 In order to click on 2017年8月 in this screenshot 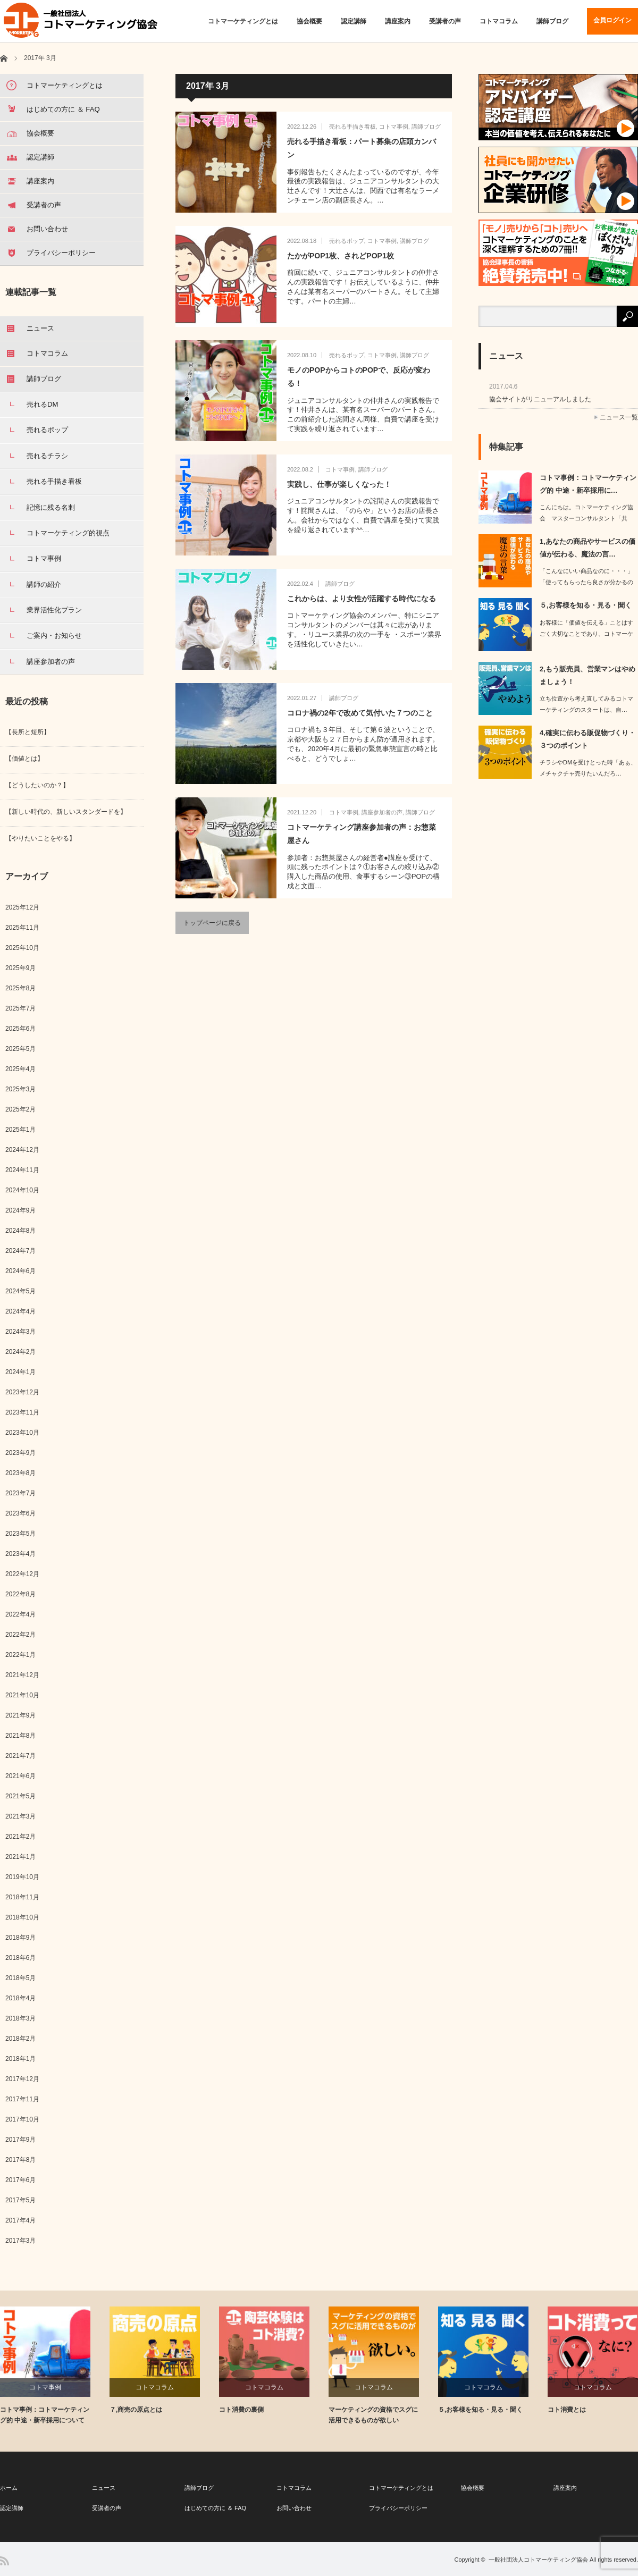, I will do `click(20, 2159)`.